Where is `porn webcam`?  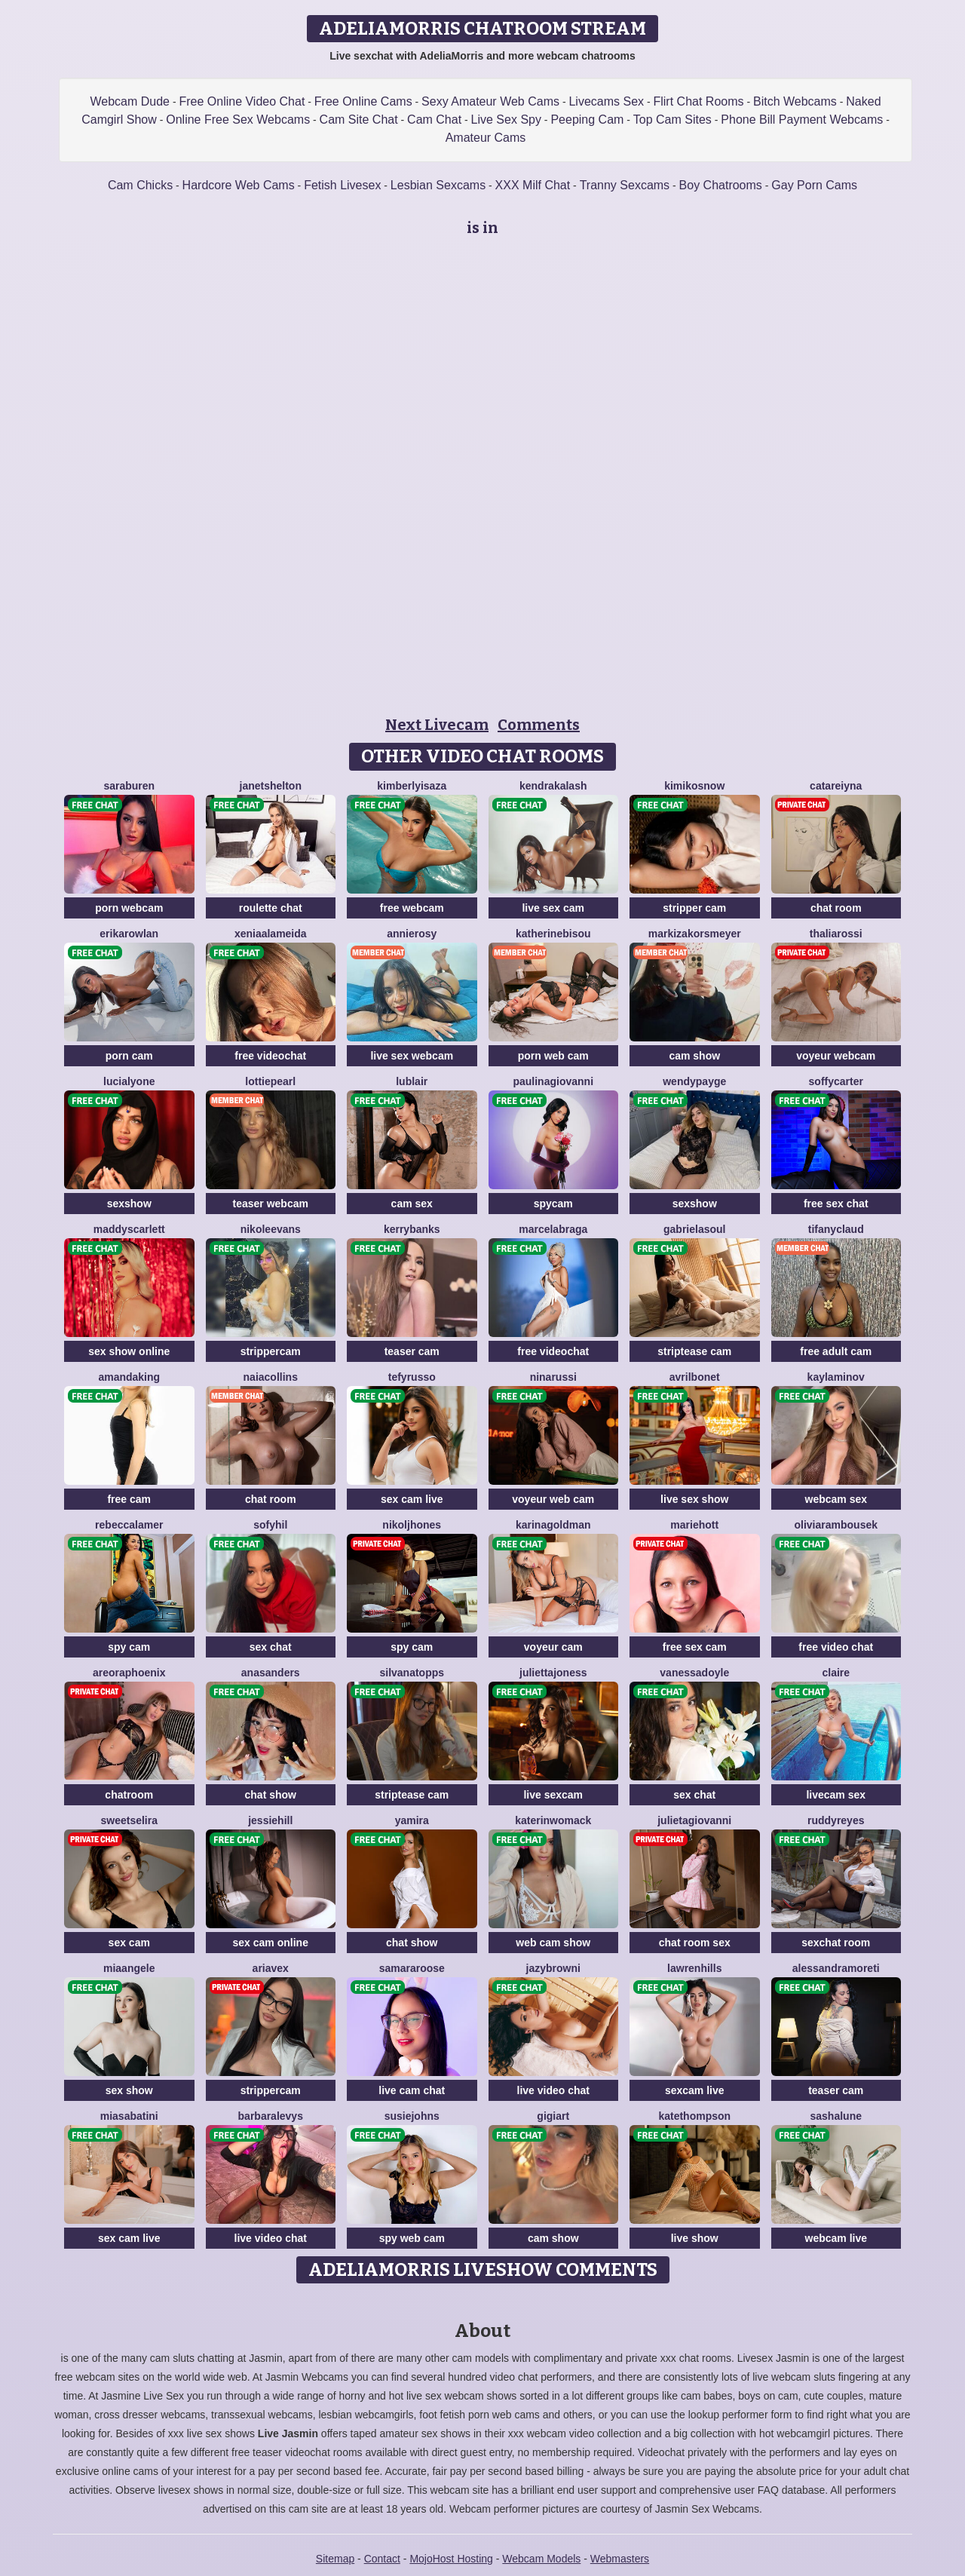 porn webcam is located at coordinates (129, 908).